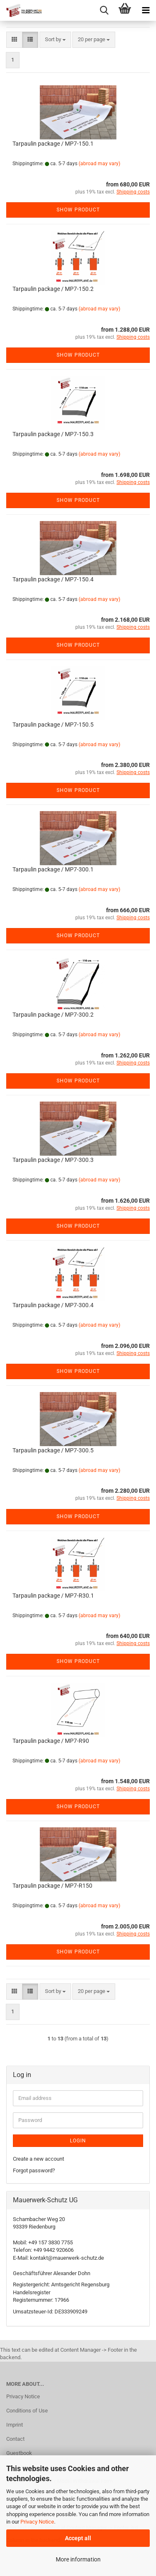 The width and height of the screenshot is (156, 2576). I want to click on [combobox], so click(55, 40).